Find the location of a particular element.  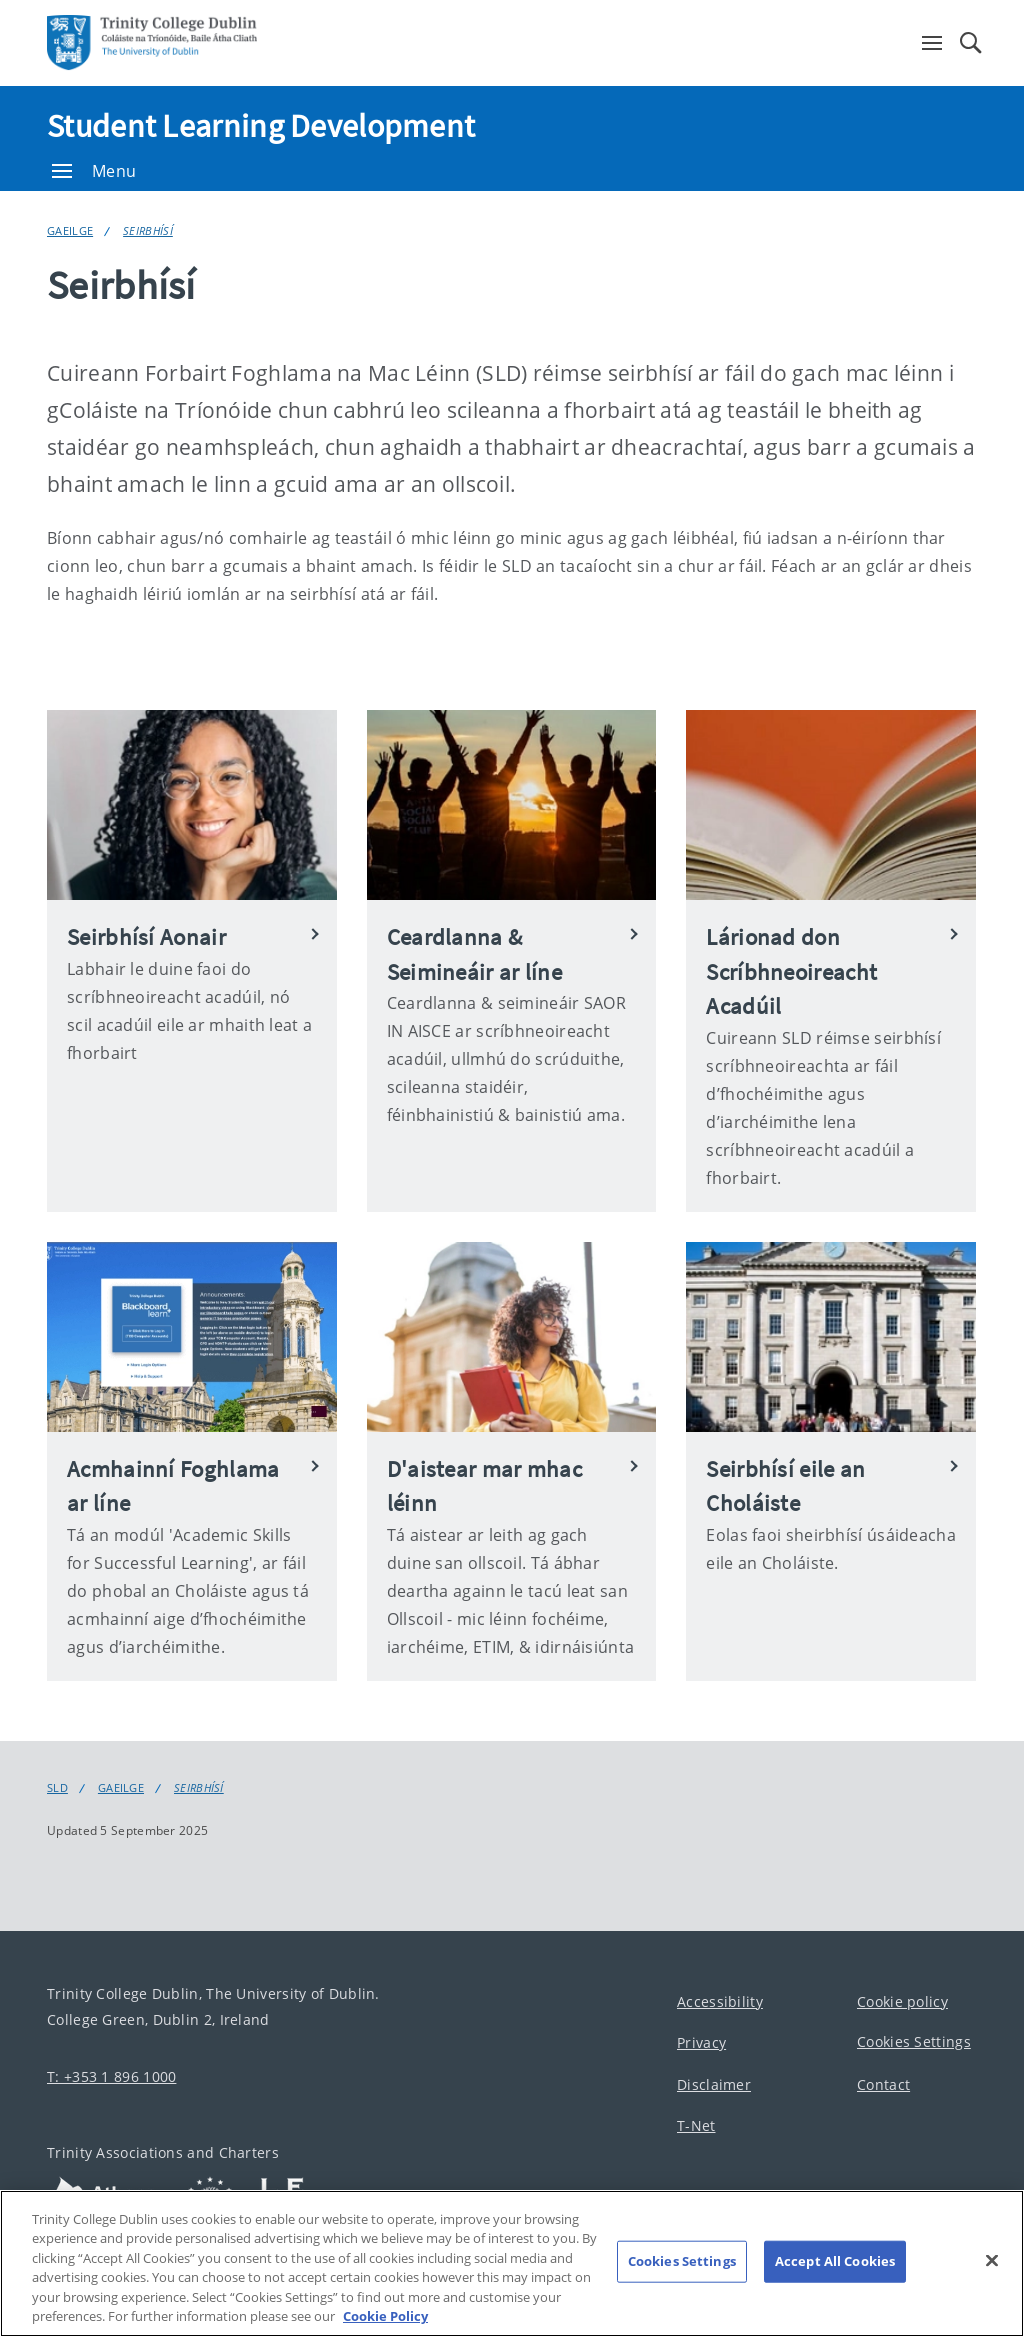

Accept All Cookies is located at coordinates (835, 2272).